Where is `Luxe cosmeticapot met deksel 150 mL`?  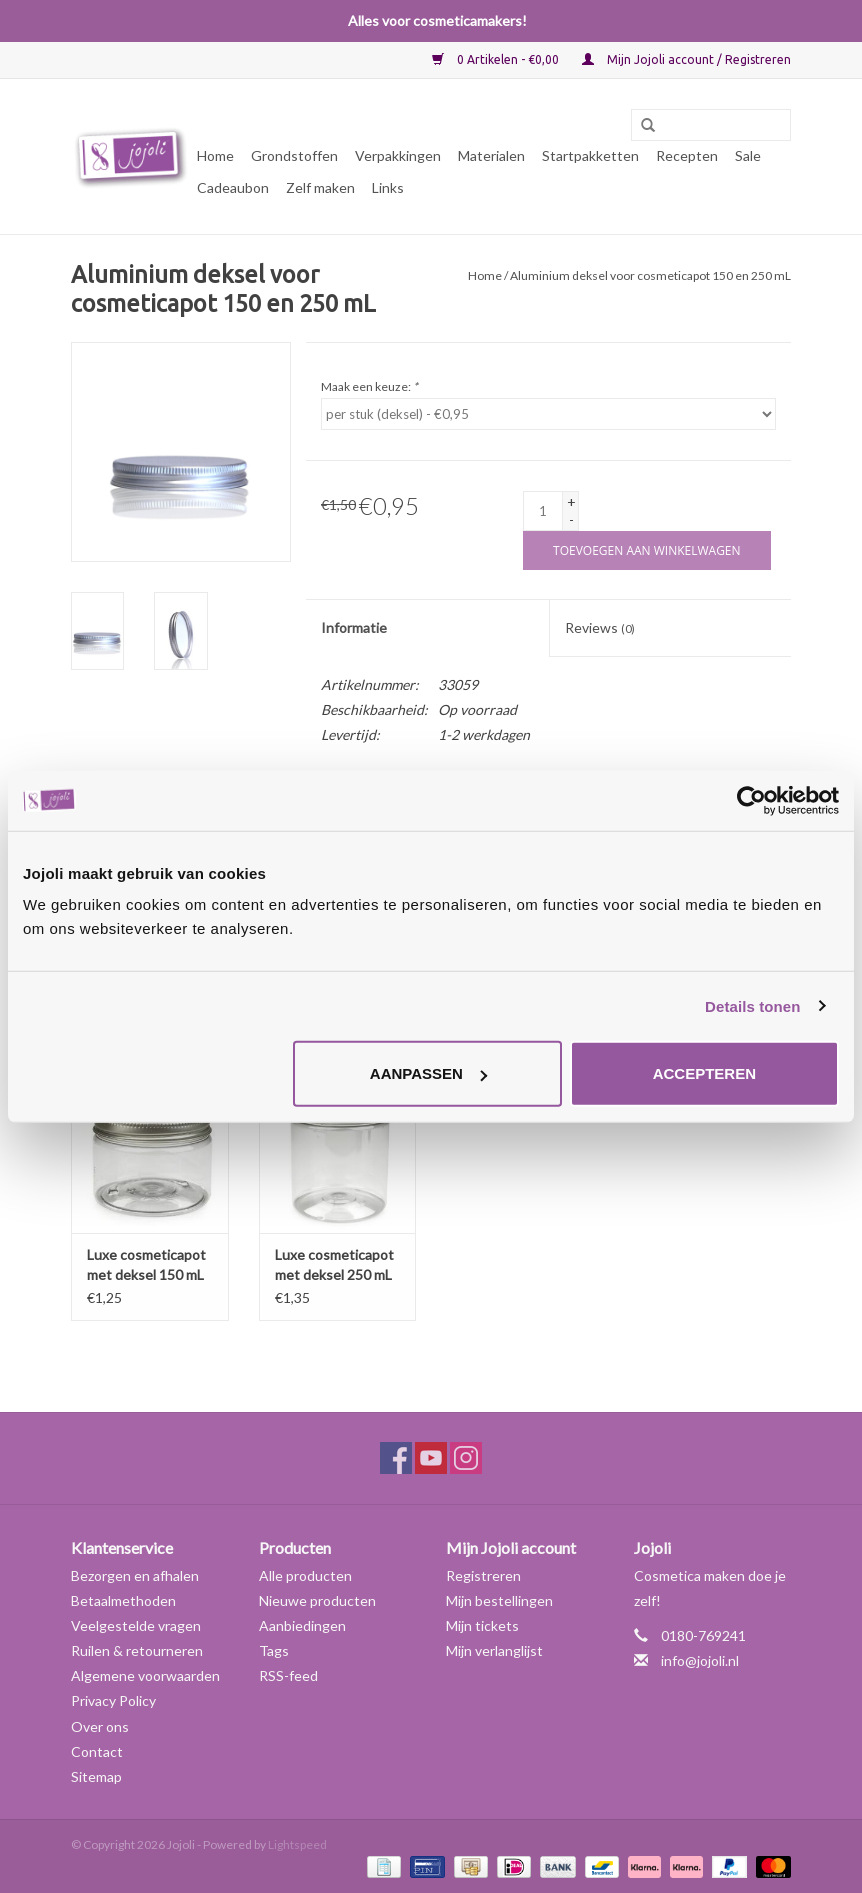
Luxe cosmeticapot met deksel 150 mL is located at coordinates (146, 1264).